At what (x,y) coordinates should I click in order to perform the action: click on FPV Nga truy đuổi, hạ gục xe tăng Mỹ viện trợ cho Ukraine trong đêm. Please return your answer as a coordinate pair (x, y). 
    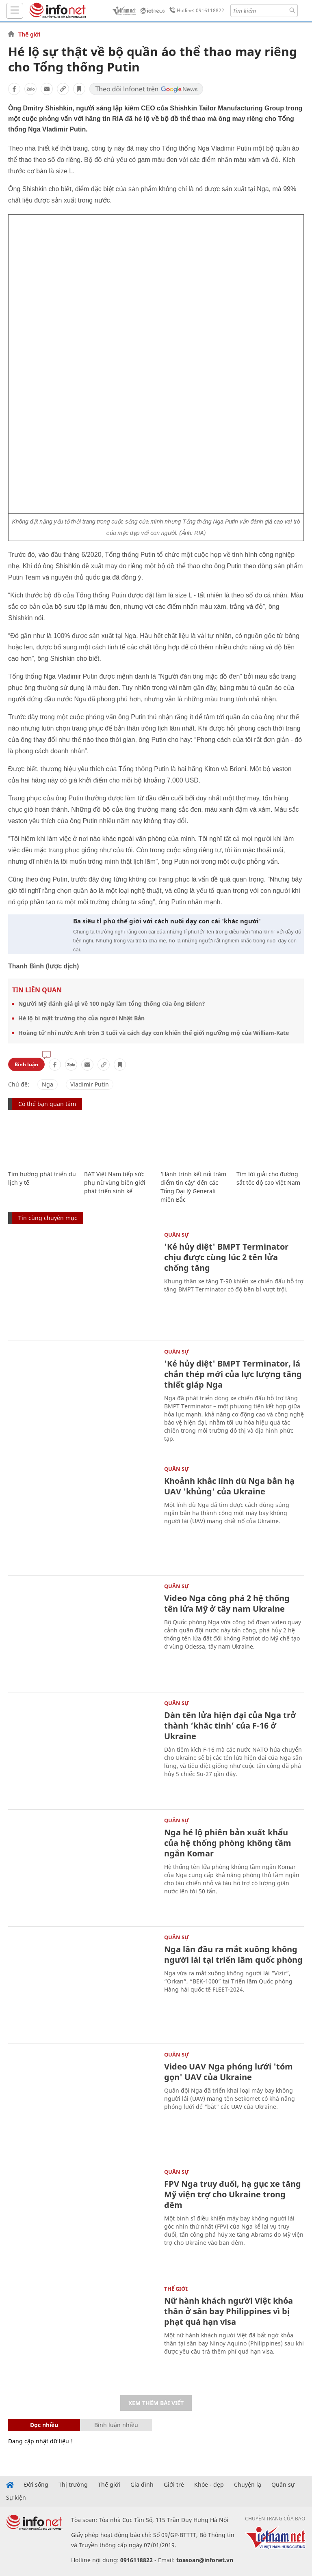
    Looking at the image, I should click on (232, 2194).